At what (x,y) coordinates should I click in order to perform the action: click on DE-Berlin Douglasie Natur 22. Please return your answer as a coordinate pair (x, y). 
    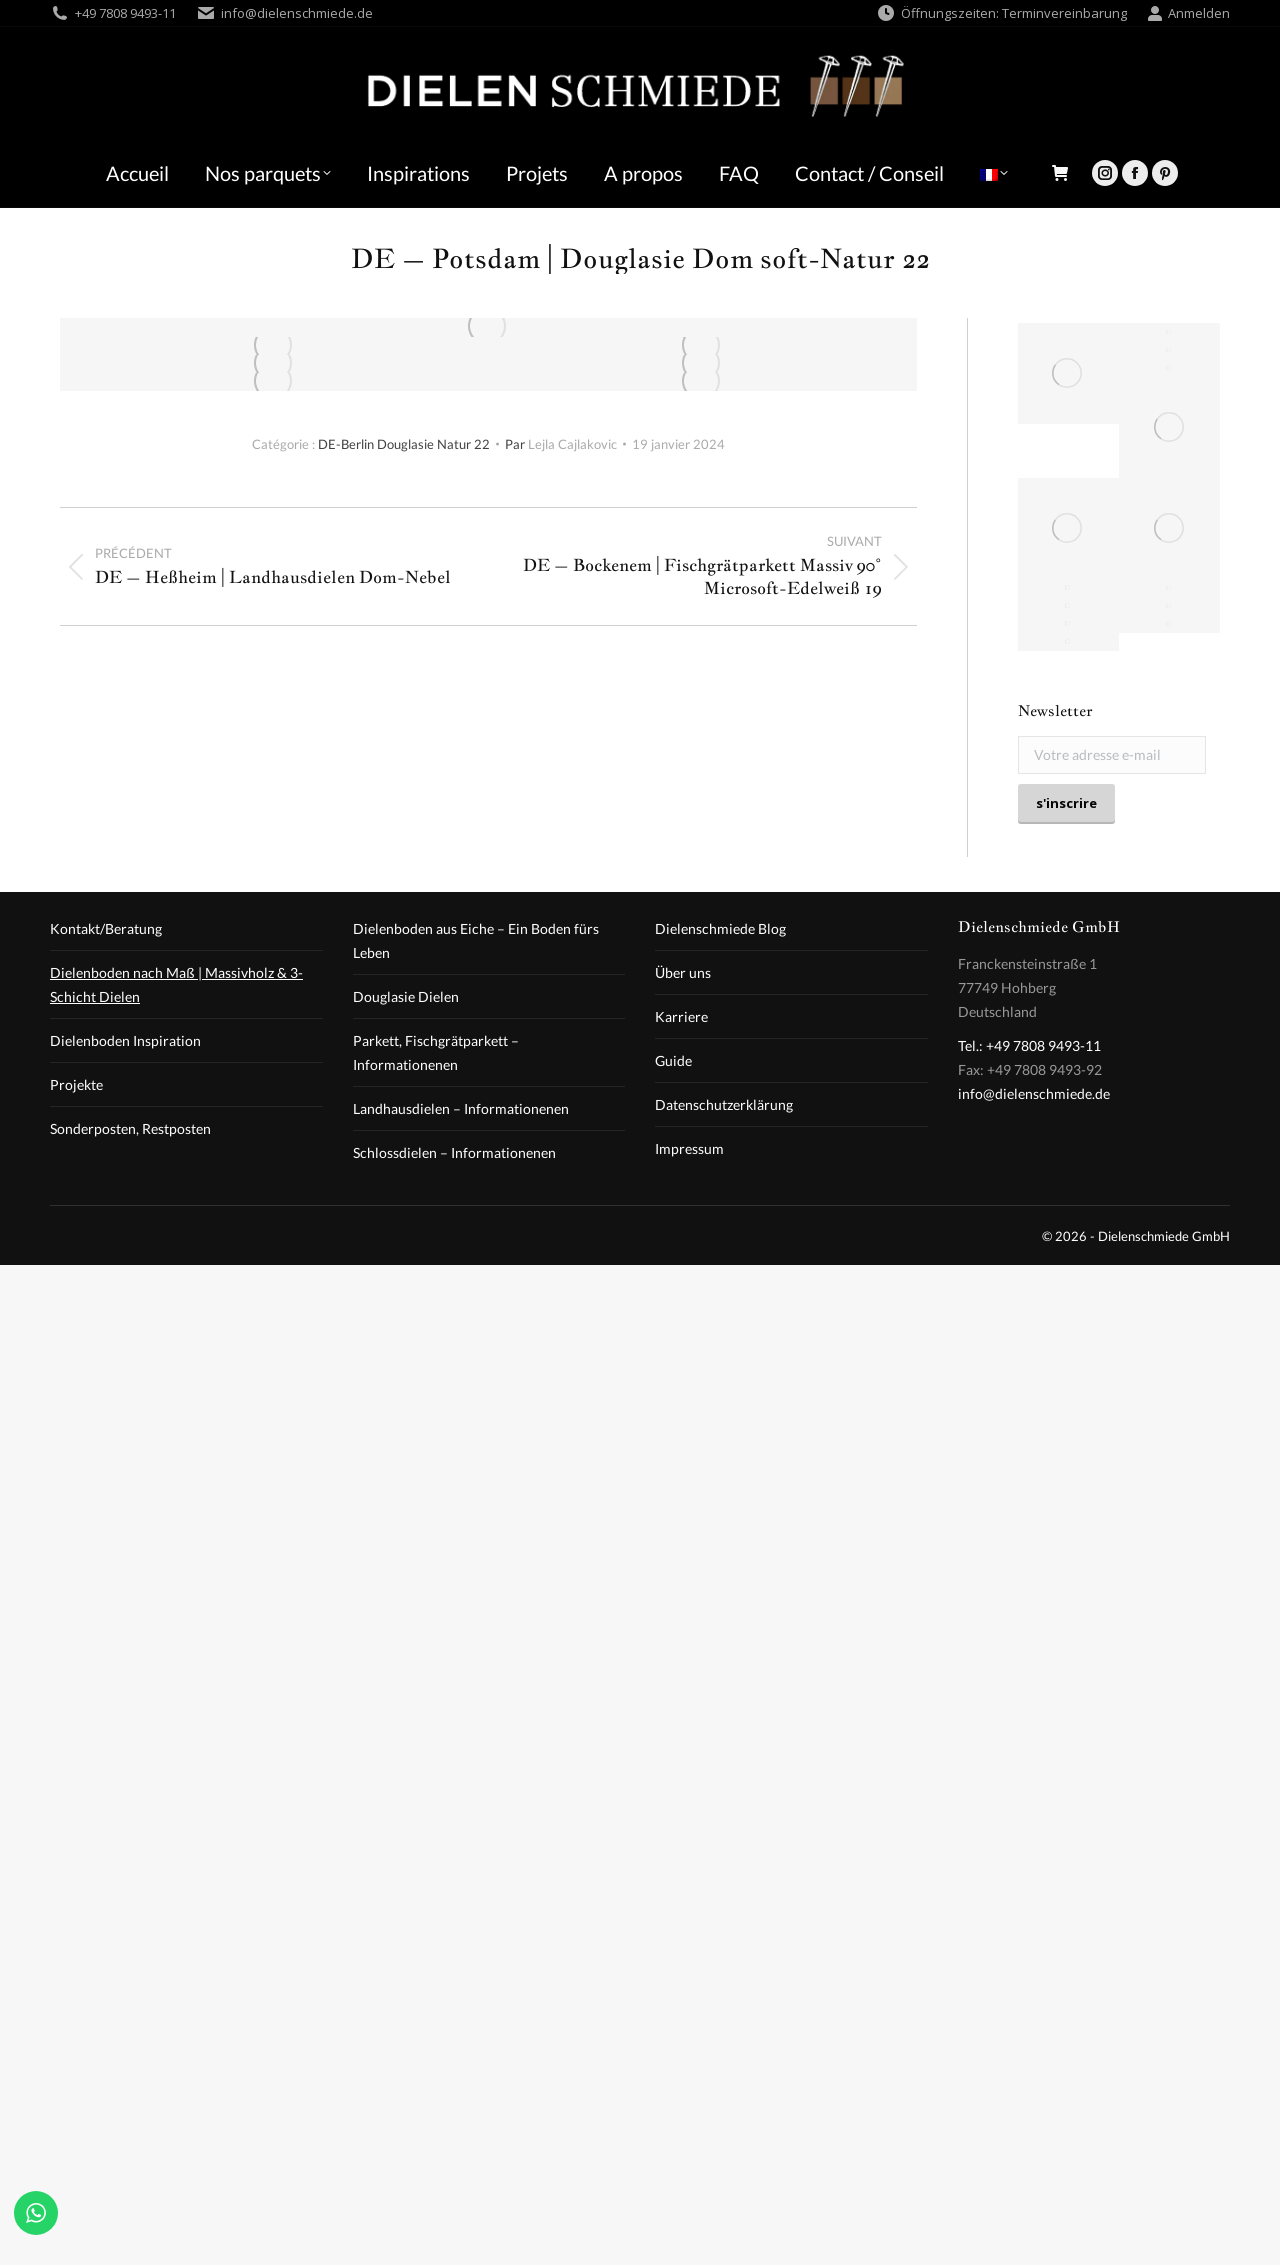
    Looking at the image, I should click on (404, 444).